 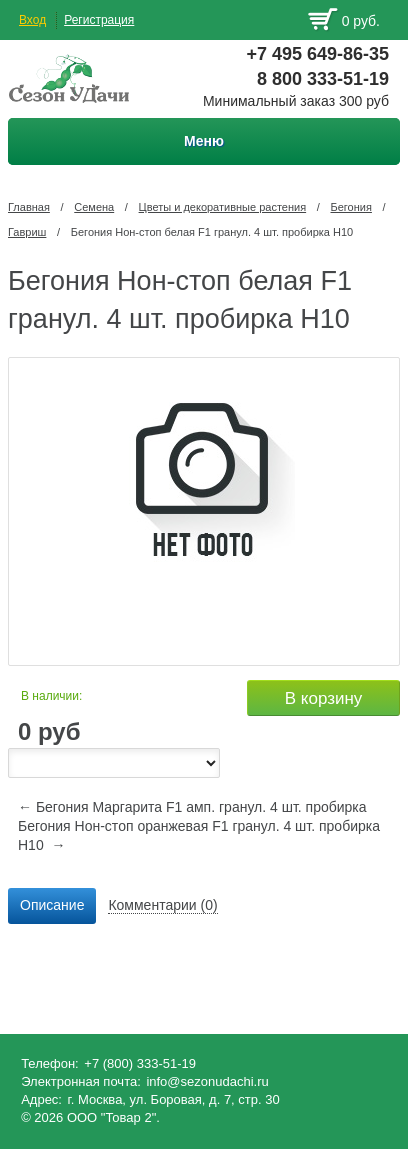 I want to click on Главная, so click(x=29, y=207).